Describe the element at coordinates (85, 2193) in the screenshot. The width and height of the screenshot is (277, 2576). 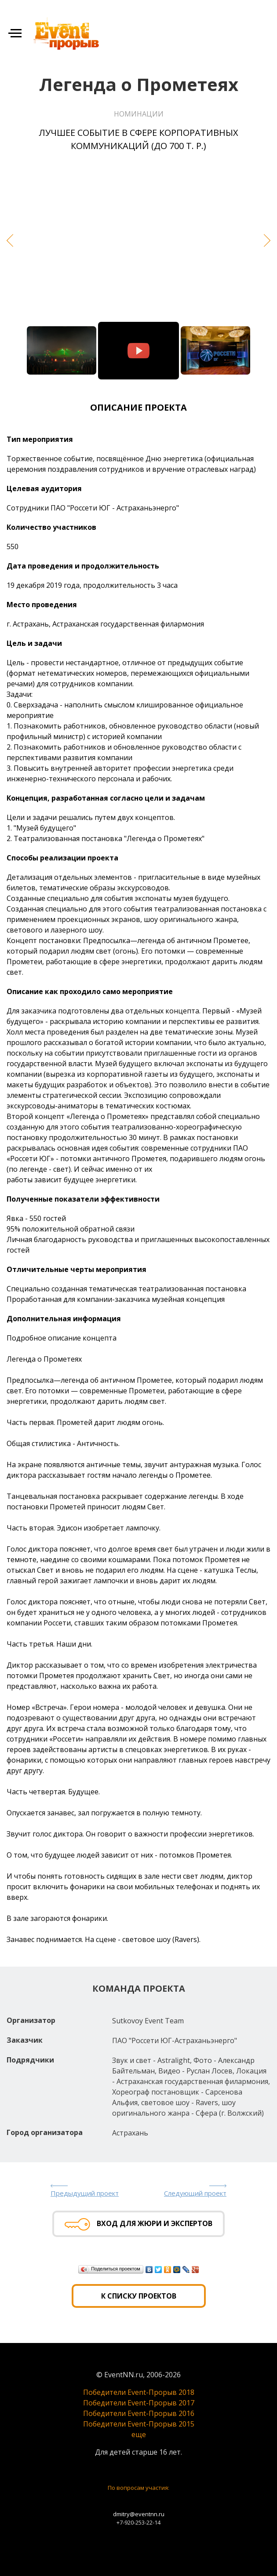
I see `Предыдущий проект` at that location.